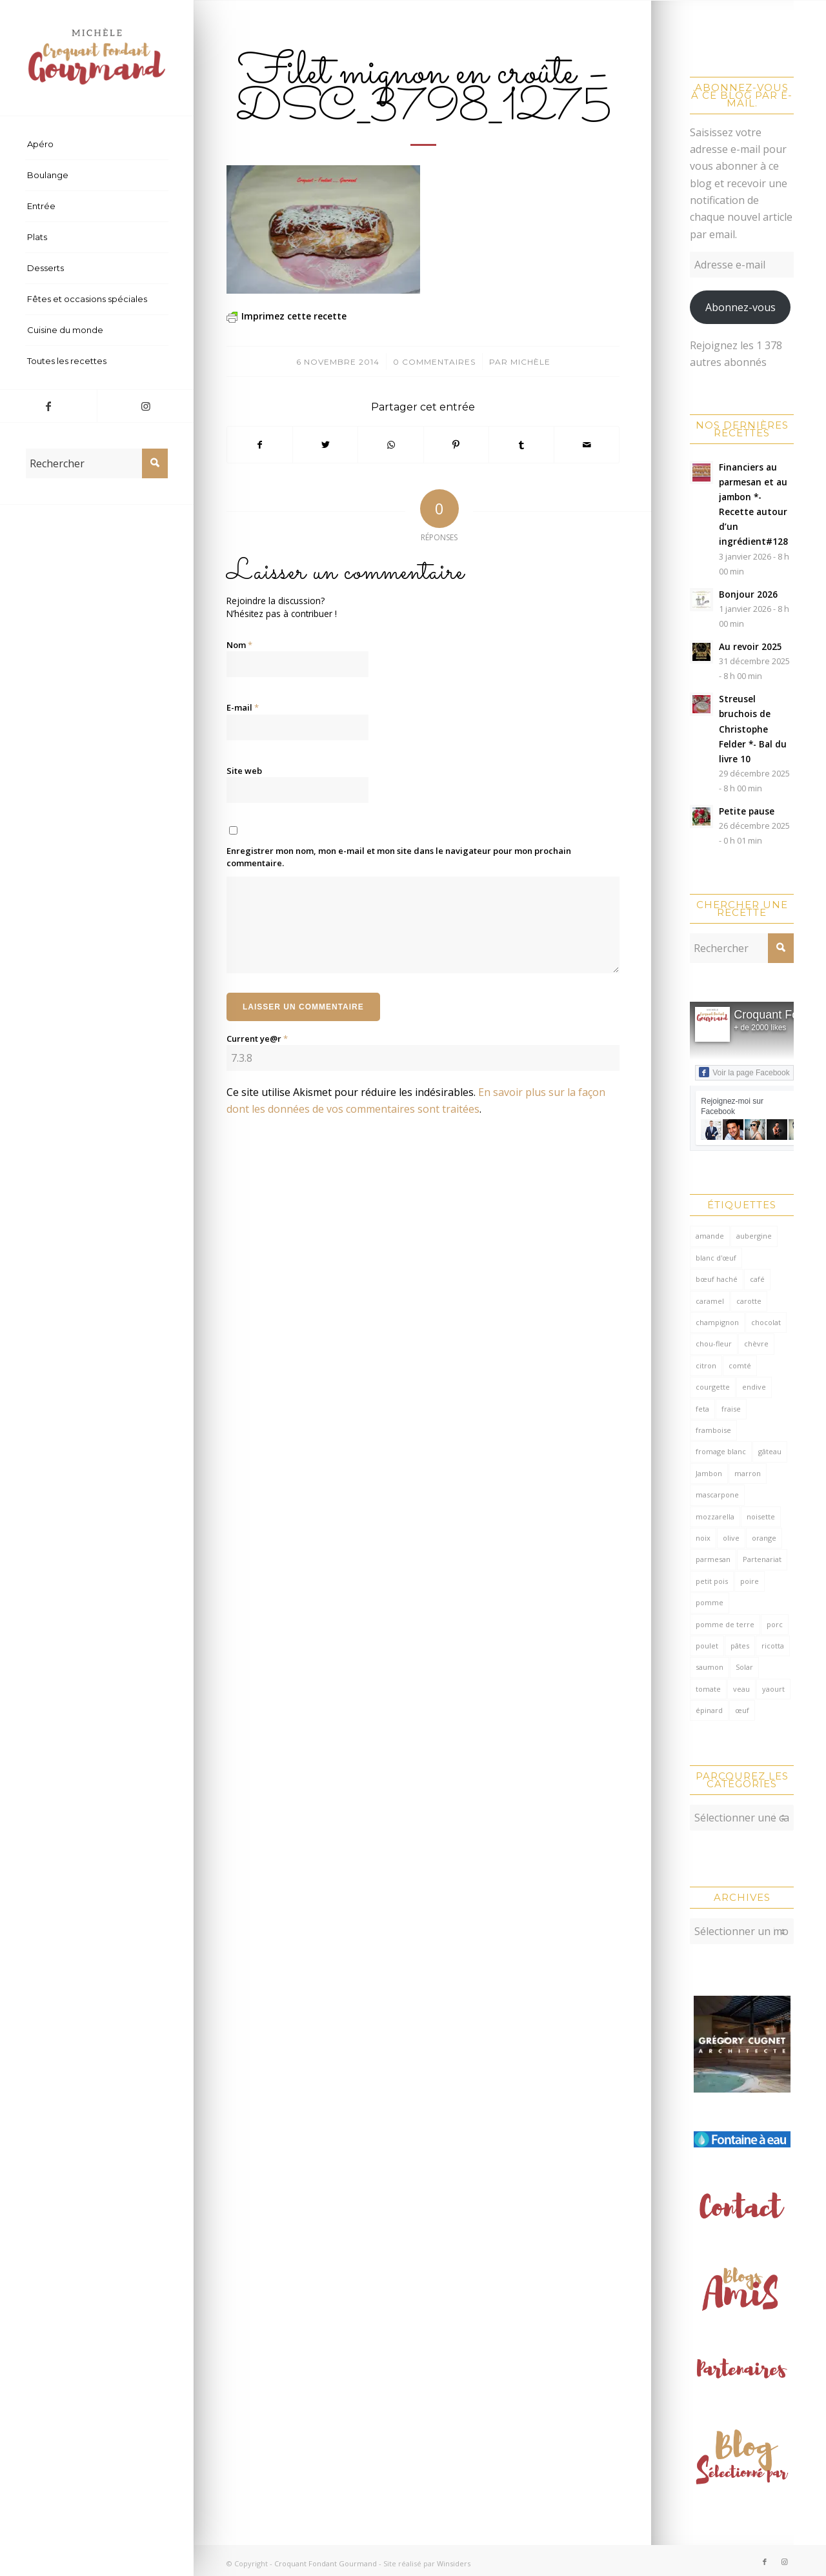  Describe the element at coordinates (713, 1387) in the screenshot. I see `courgette [courgette (153 éléments)]` at that location.